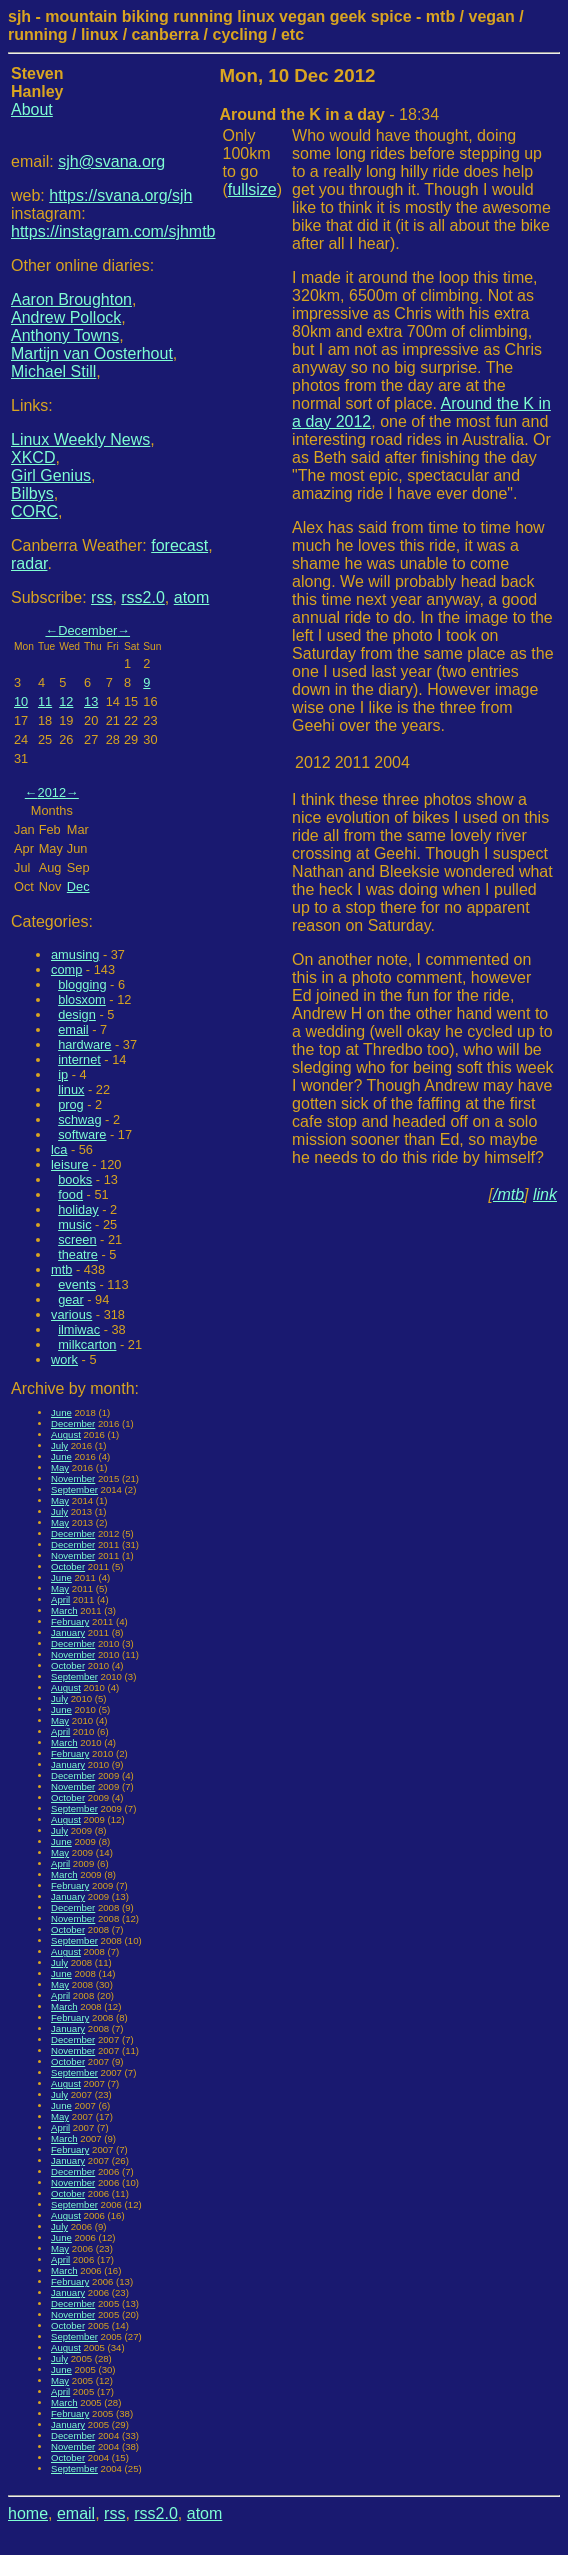  What do you see at coordinates (78, 1209) in the screenshot?
I see `holiday` at bounding box center [78, 1209].